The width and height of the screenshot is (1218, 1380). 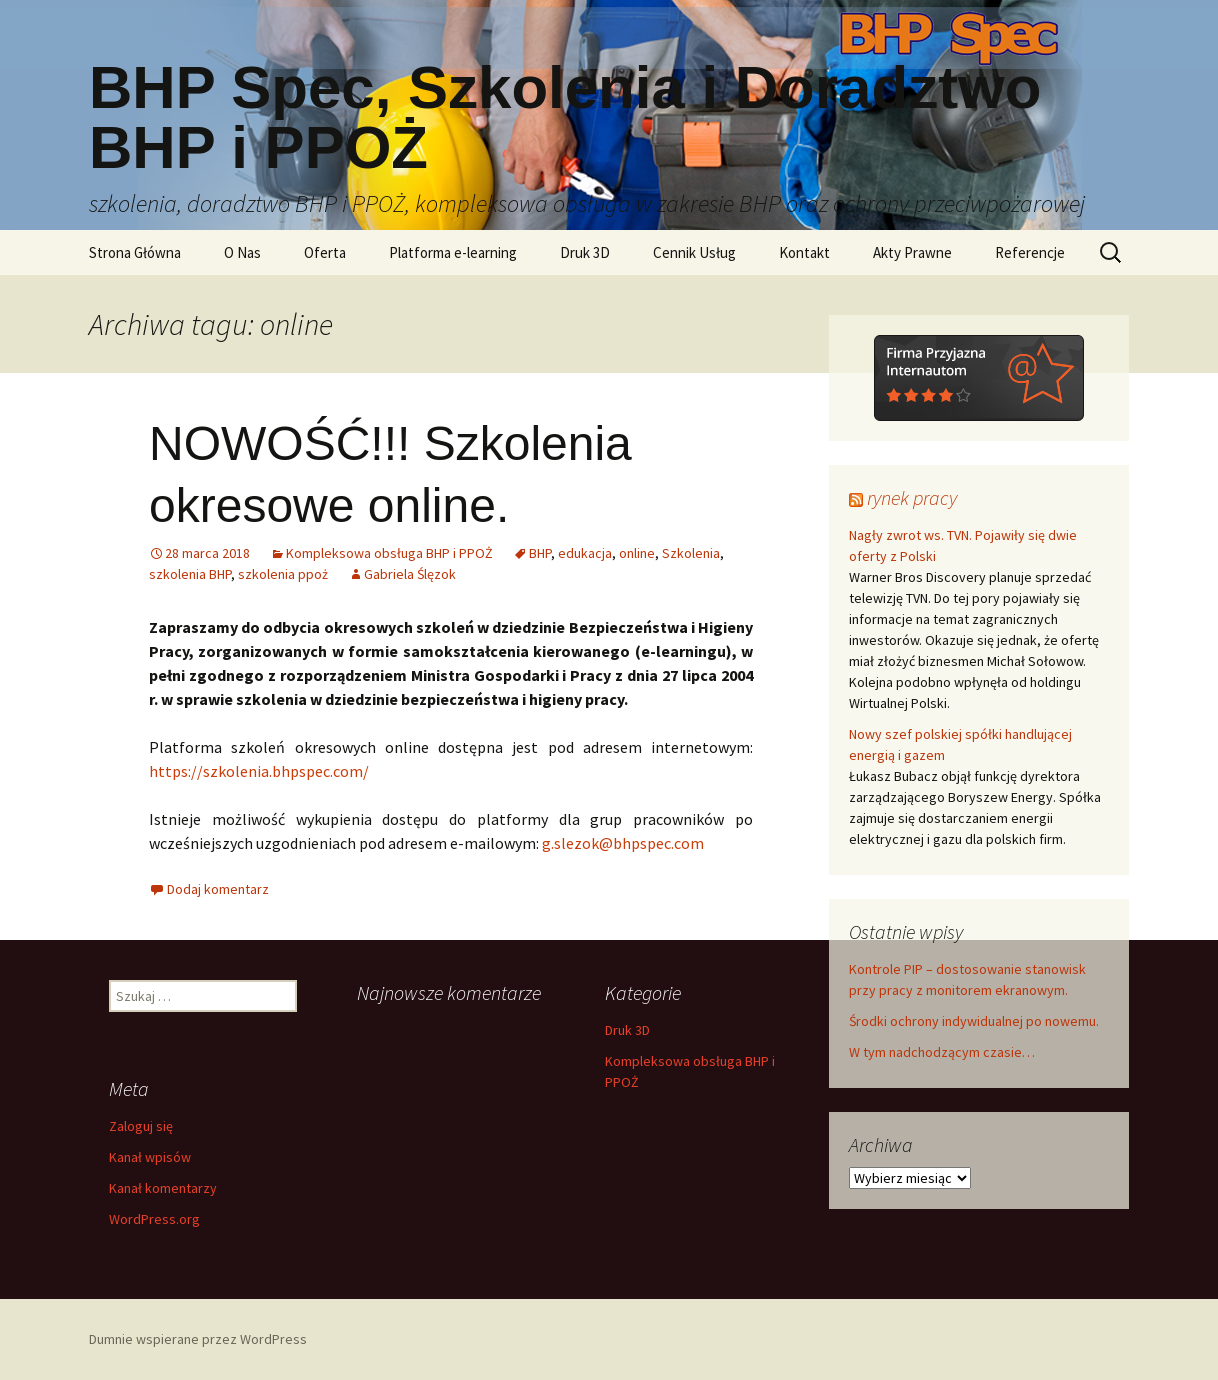 What do you see at coordinates (637, 553) in the screenshot?
I see `online` at bounding box center [637, 553].